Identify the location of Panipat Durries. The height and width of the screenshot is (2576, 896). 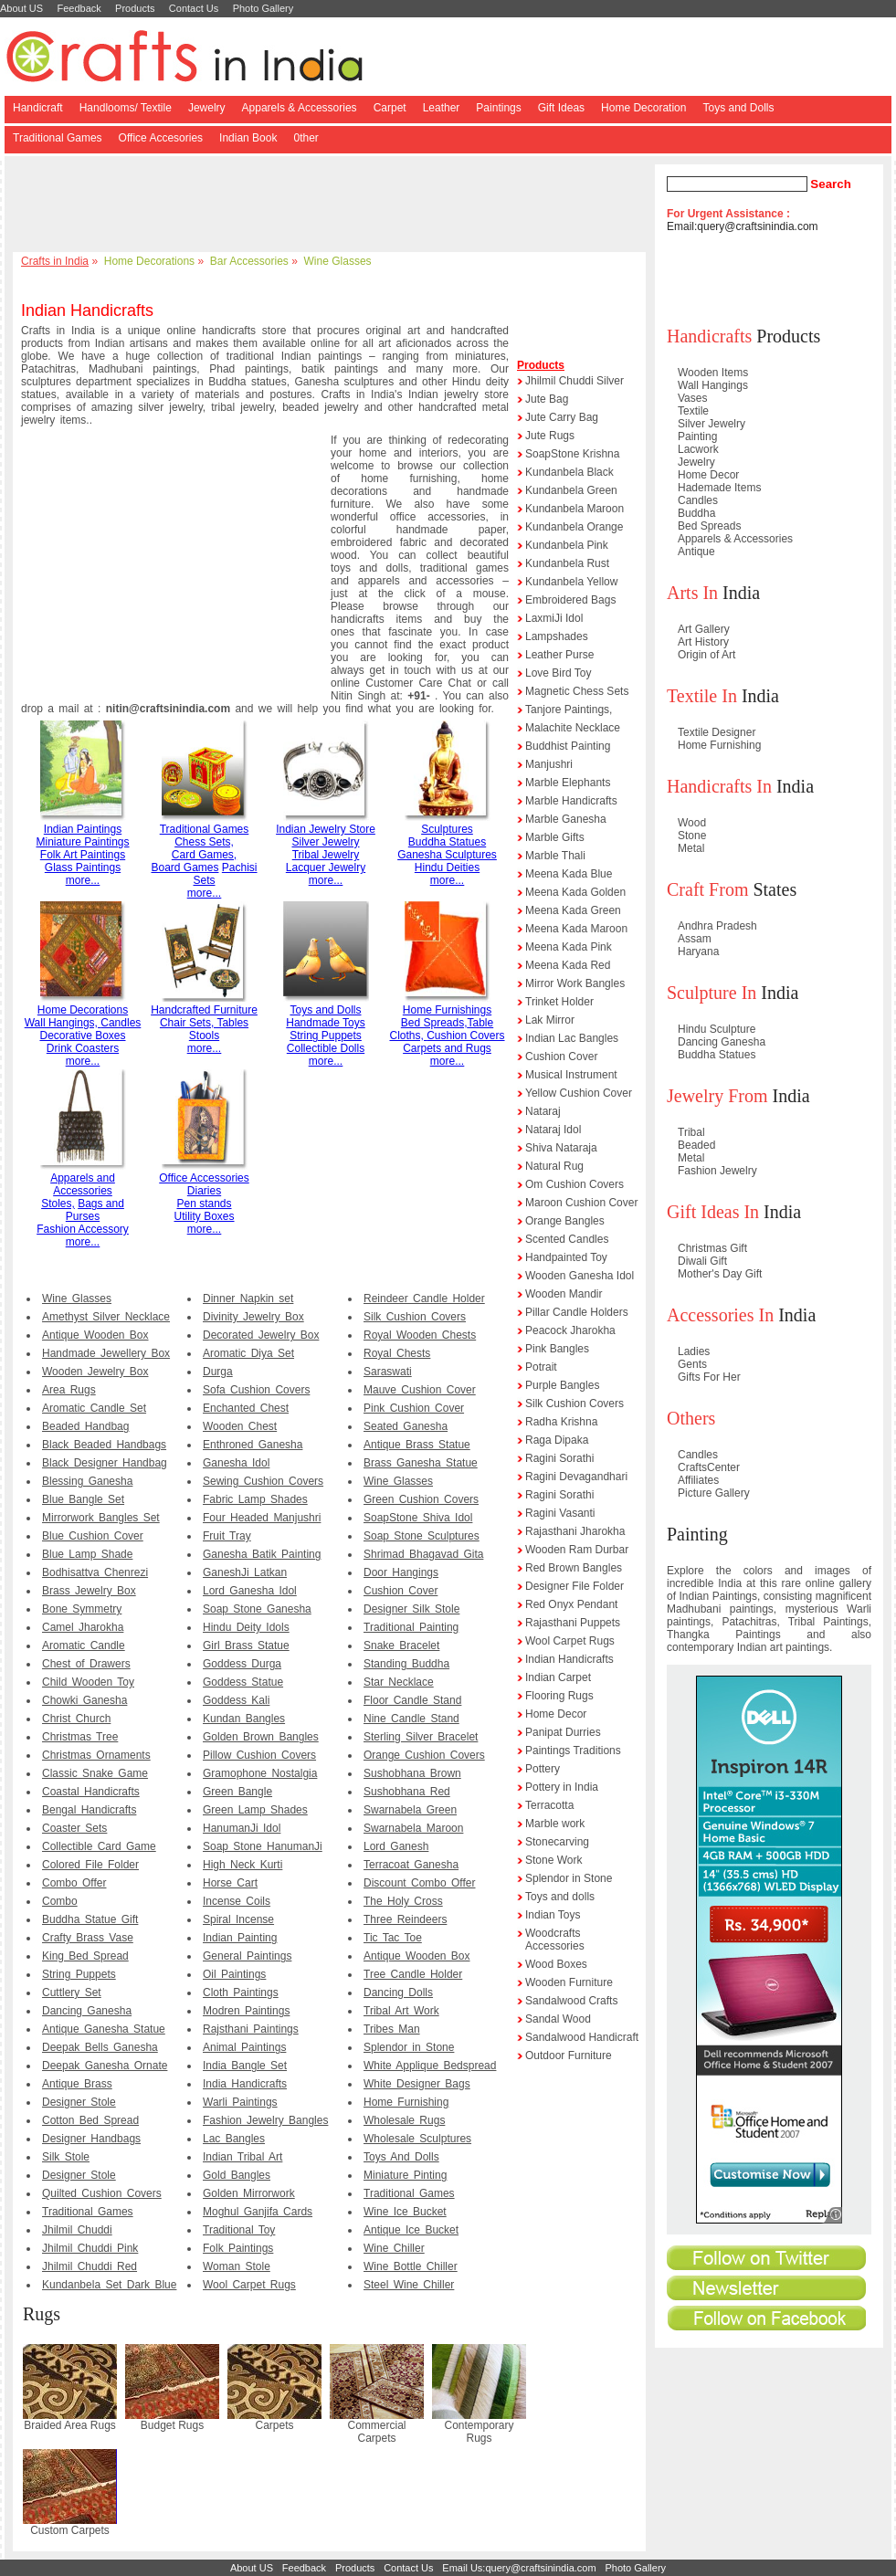
(563, 1732).